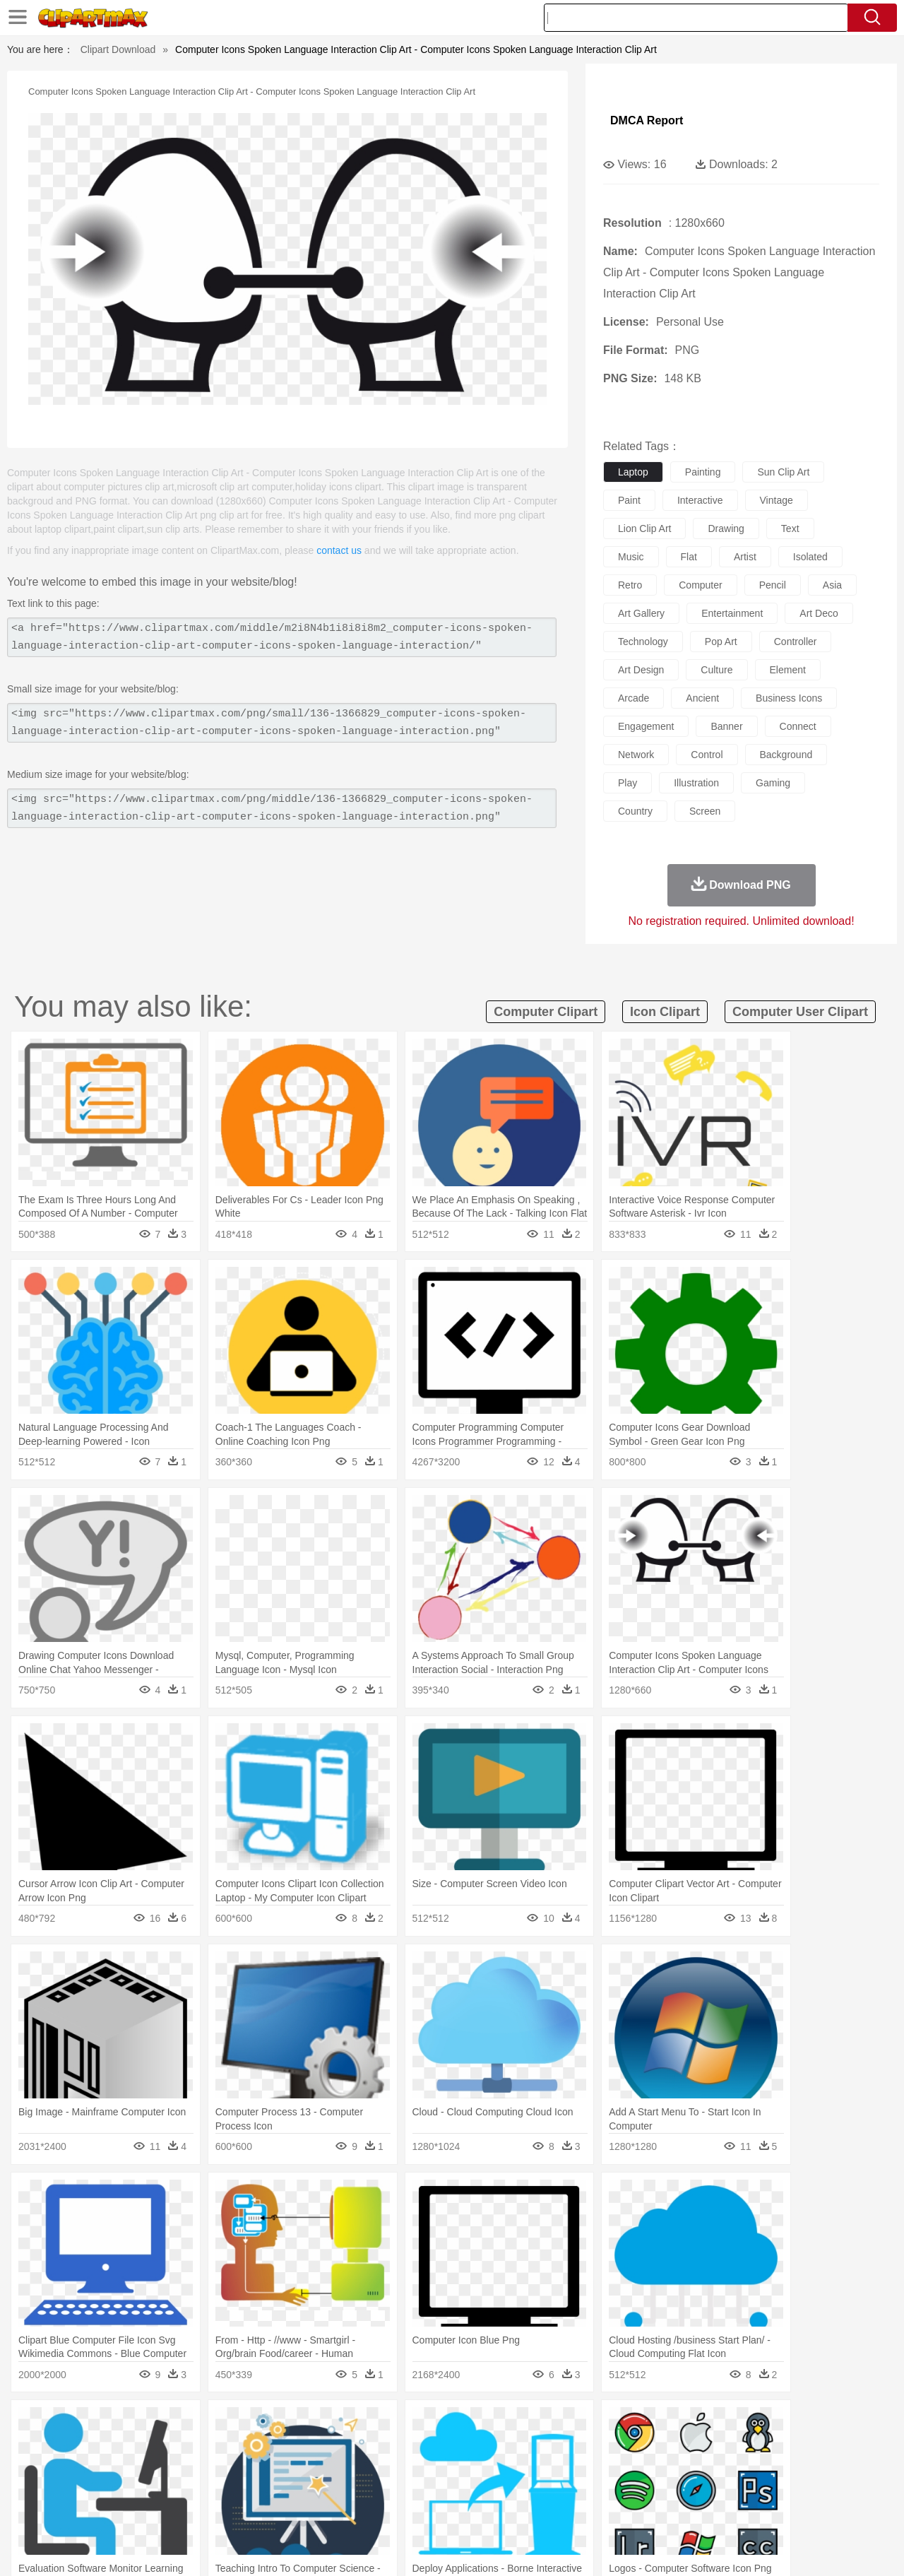  Describe the element at coordinates (112, 2446) in the screenshot. I see `Bear` at that location.